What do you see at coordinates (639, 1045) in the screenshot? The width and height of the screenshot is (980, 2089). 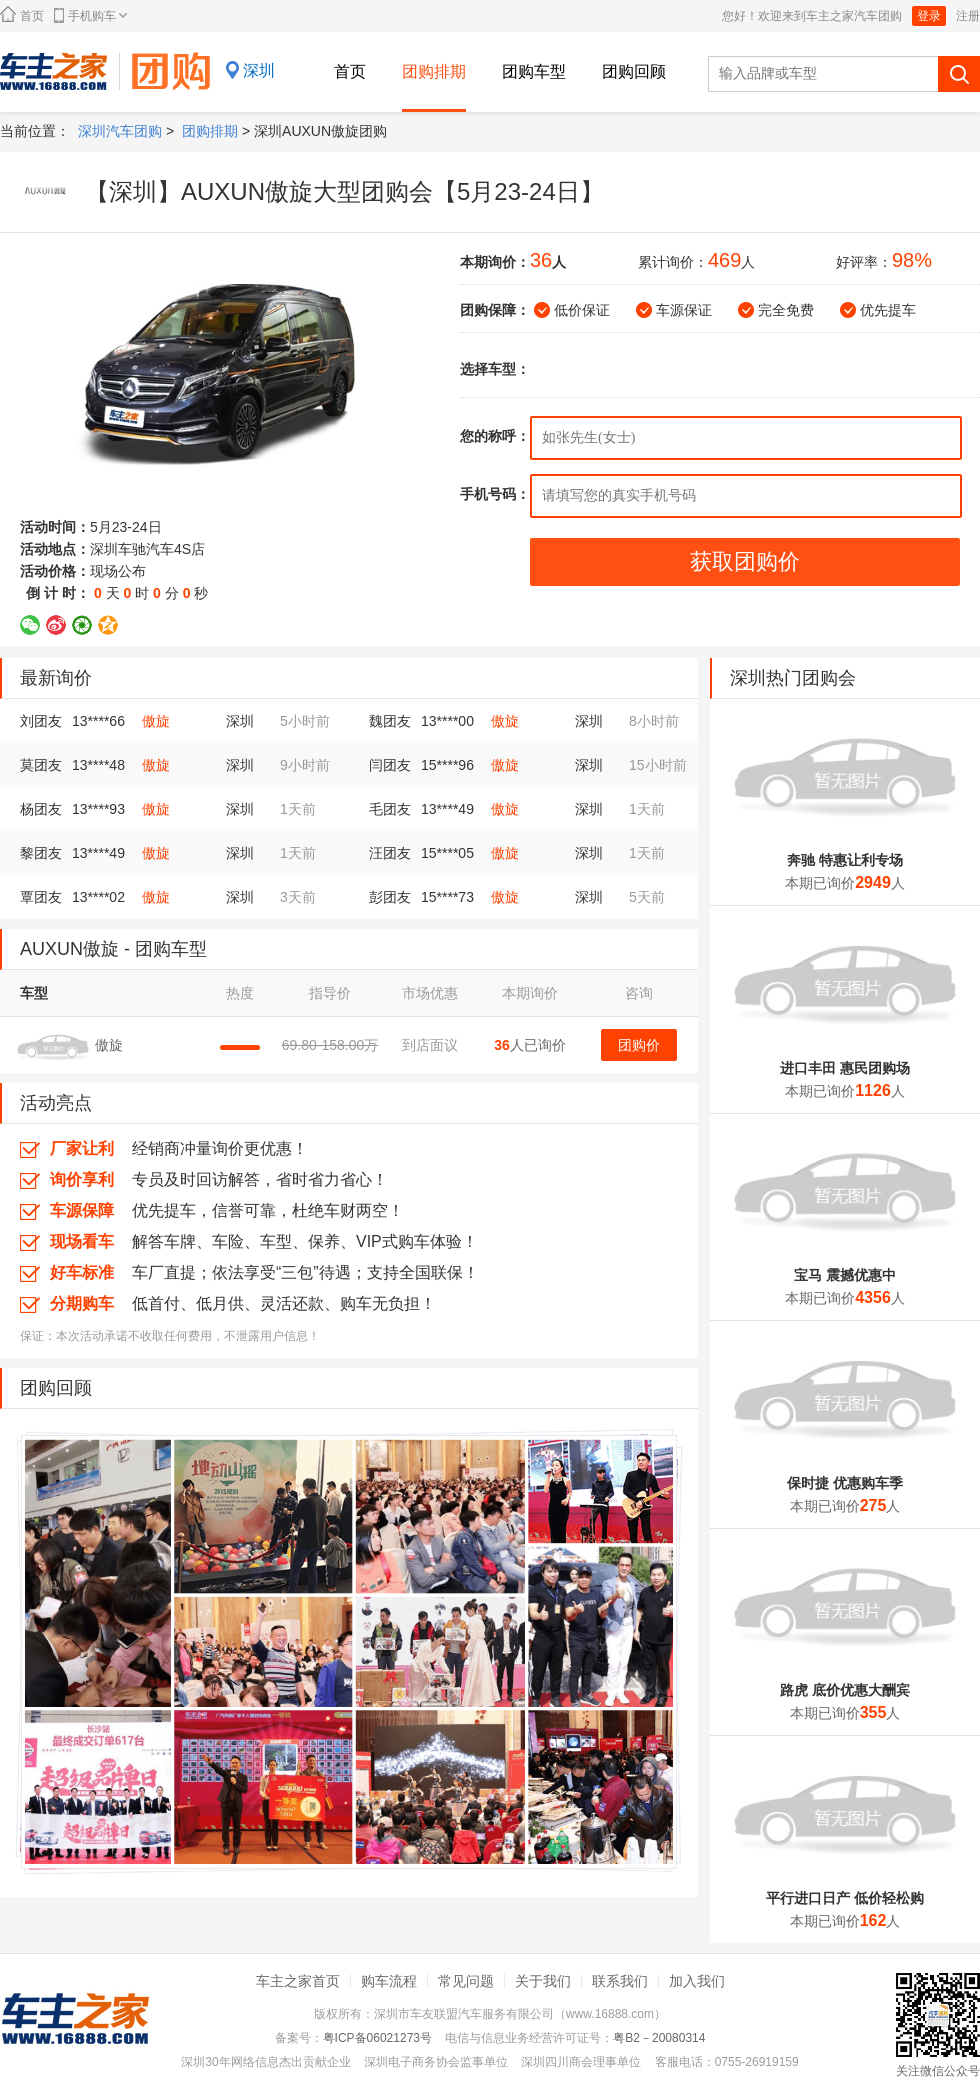 I see `团购价` at bounding box center [639, 1045].